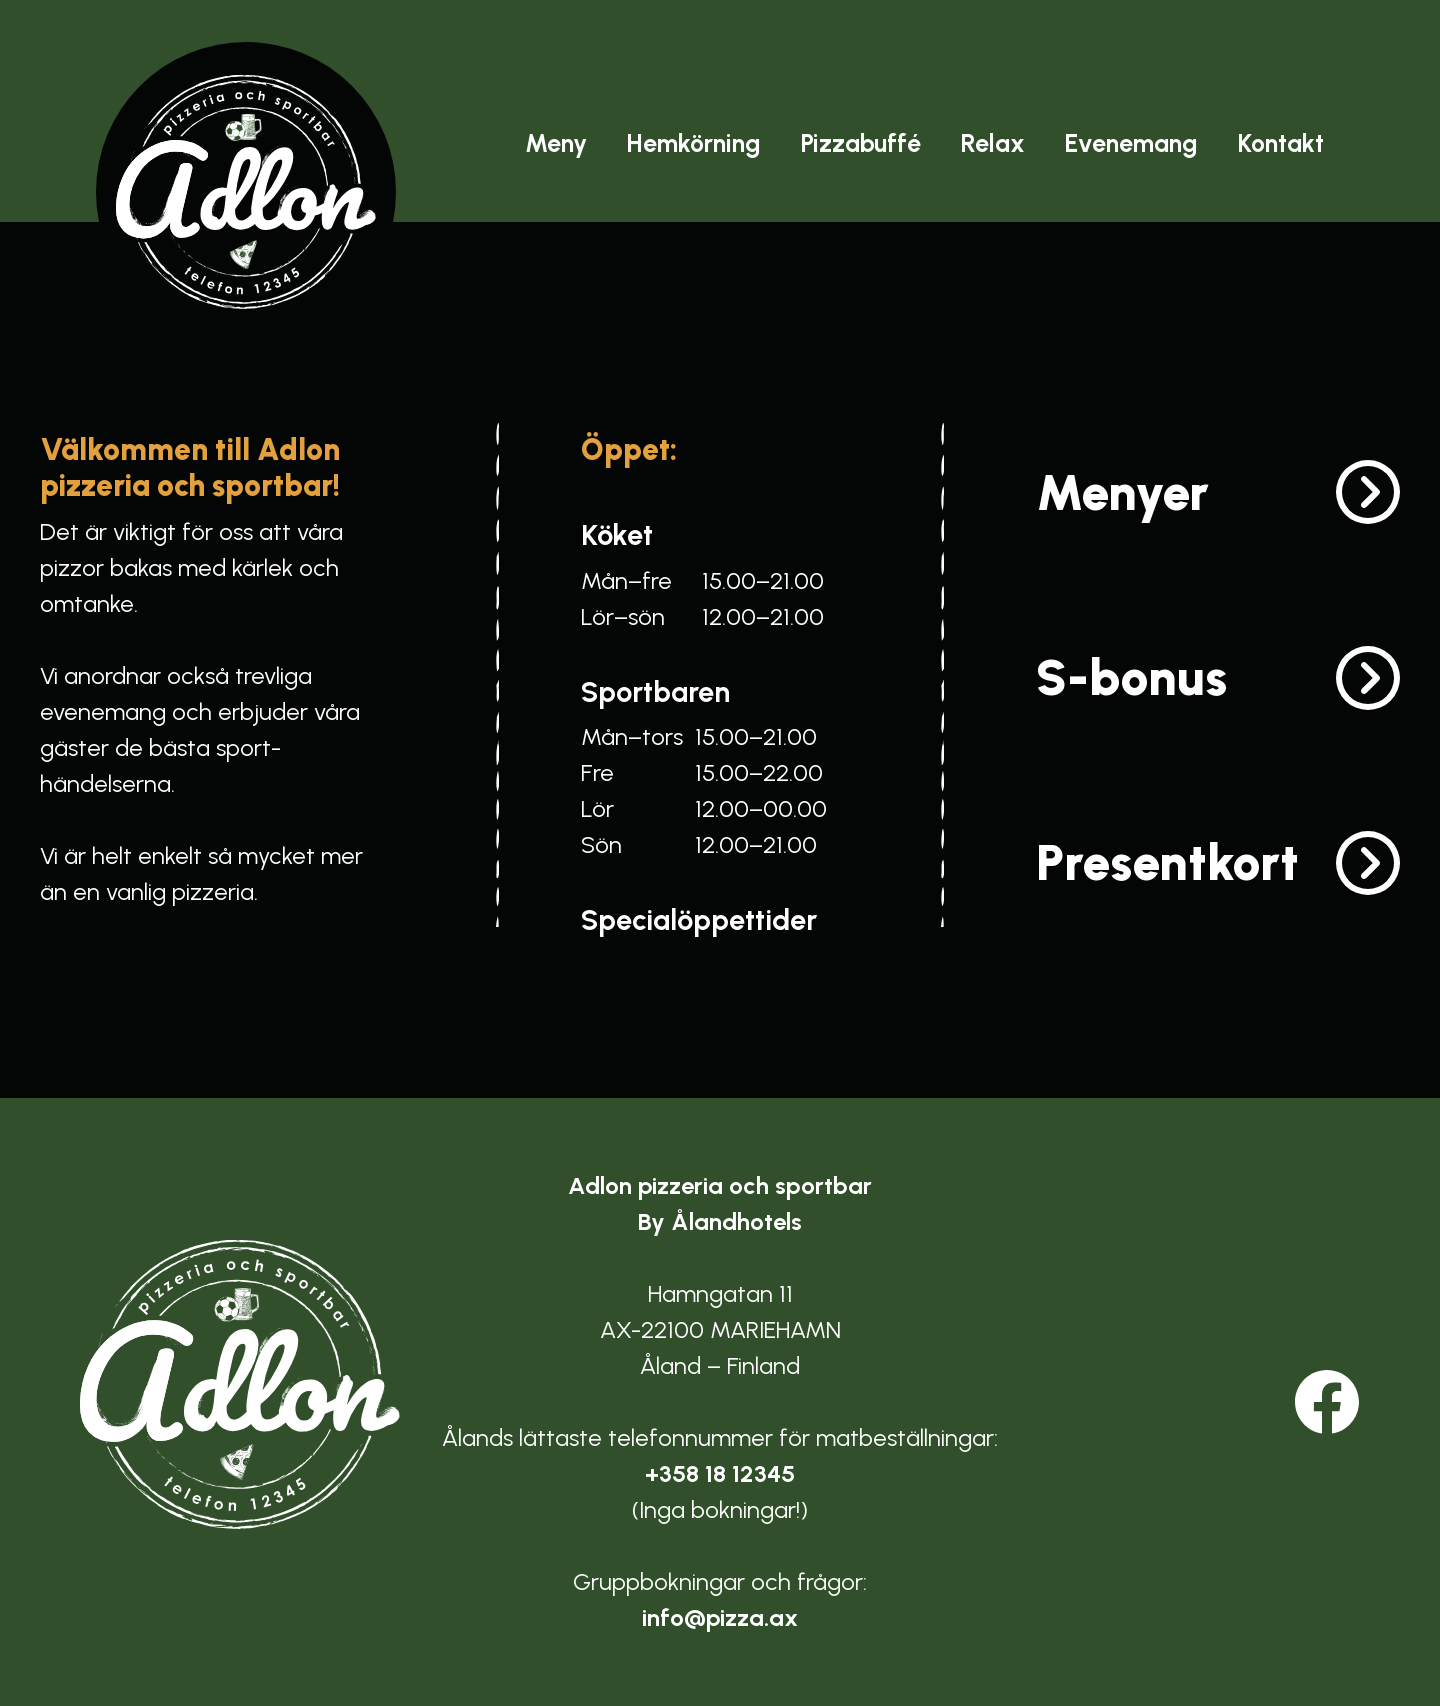 The width and height of the screenshot is (1440, 1706). Describe the element at coordinates (1167, 862) in the screenshot. I see `Presentkort` at that location.